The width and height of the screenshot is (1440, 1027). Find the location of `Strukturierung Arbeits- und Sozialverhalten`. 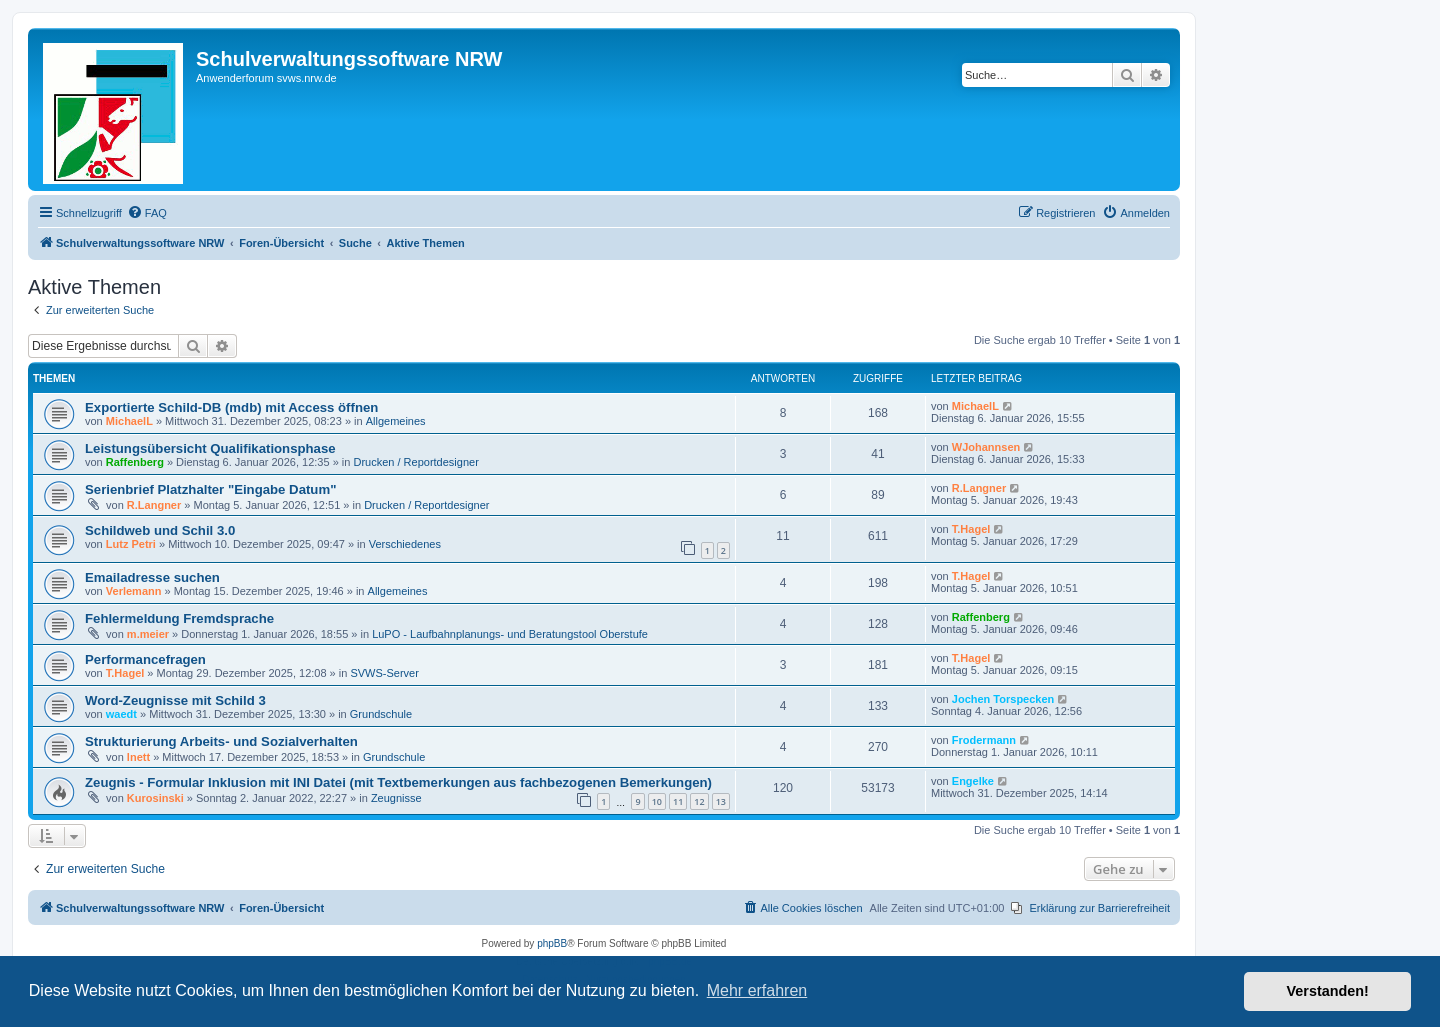

Strukturierung Arbeits- und Sozialverhalten is located at coordinates (221, 741).